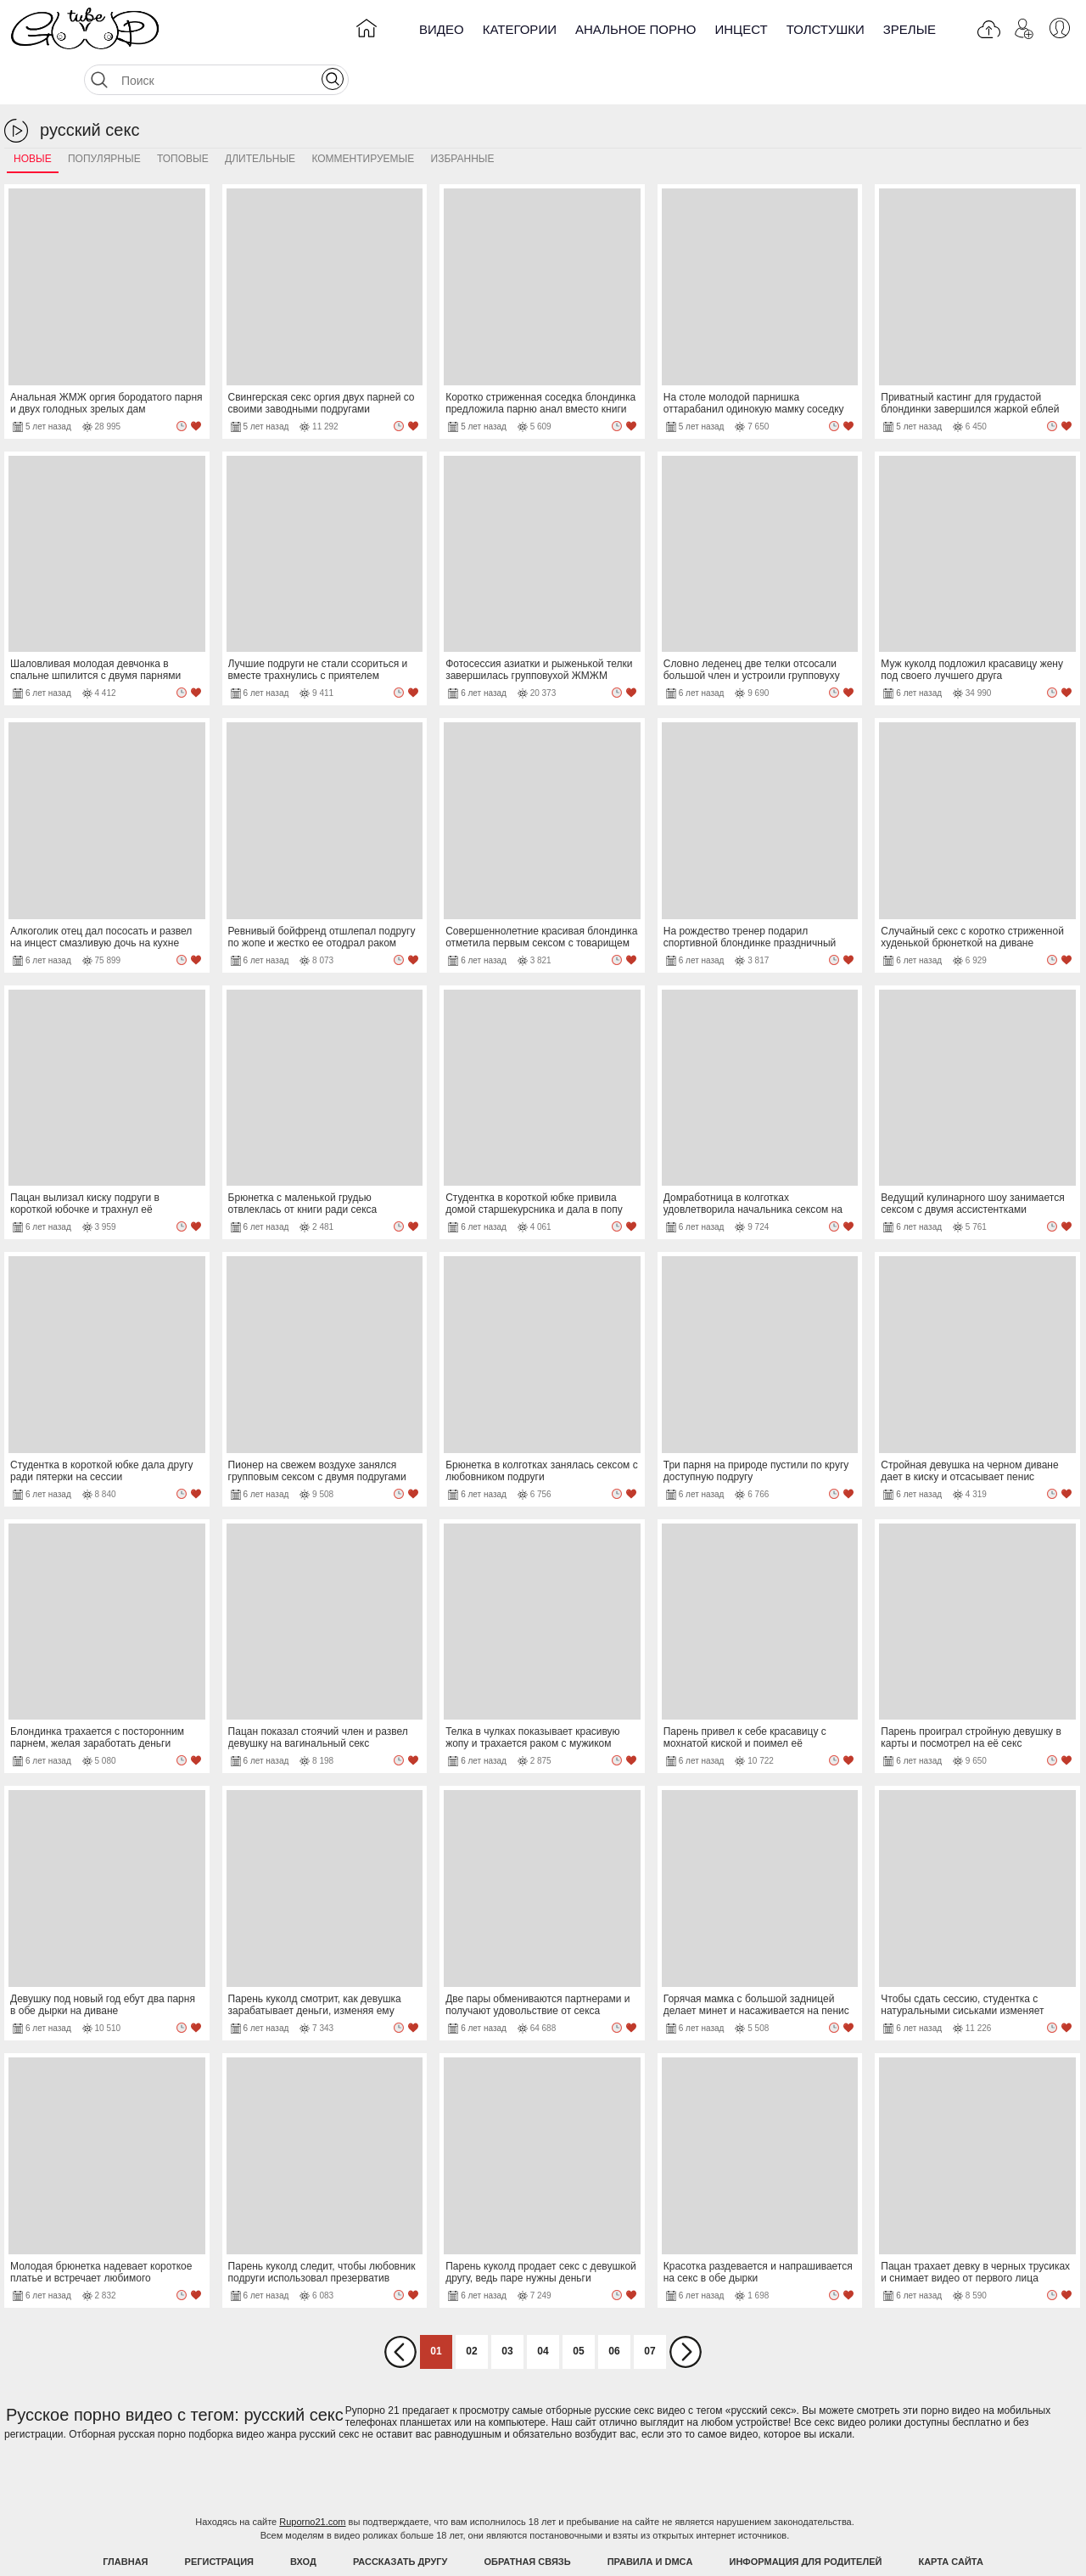 The height and width of the screenshot is (2576, 1086). What do you see at coordinates (260, 116) in the screenshot?
I see `Длительные` at bounding box center [260, 116].